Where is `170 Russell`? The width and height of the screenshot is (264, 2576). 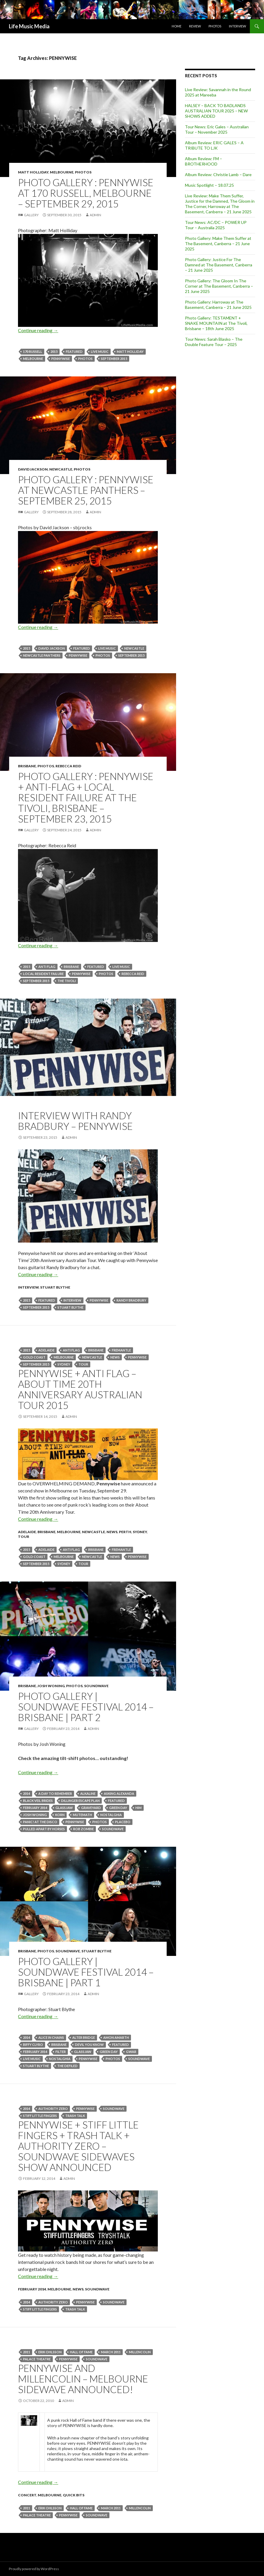
170 Russell is located at coordinates (32, 351).